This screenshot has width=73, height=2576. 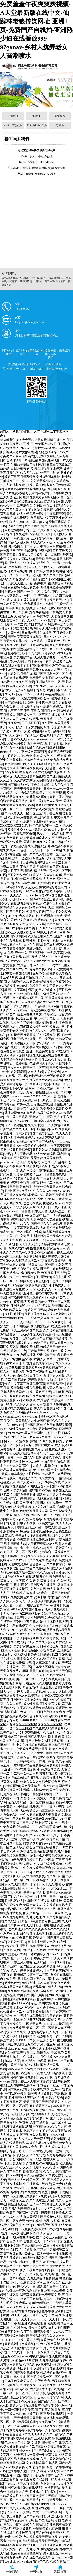 I want to click on 婷婷伊人综合, so click(x=54, y=1137).